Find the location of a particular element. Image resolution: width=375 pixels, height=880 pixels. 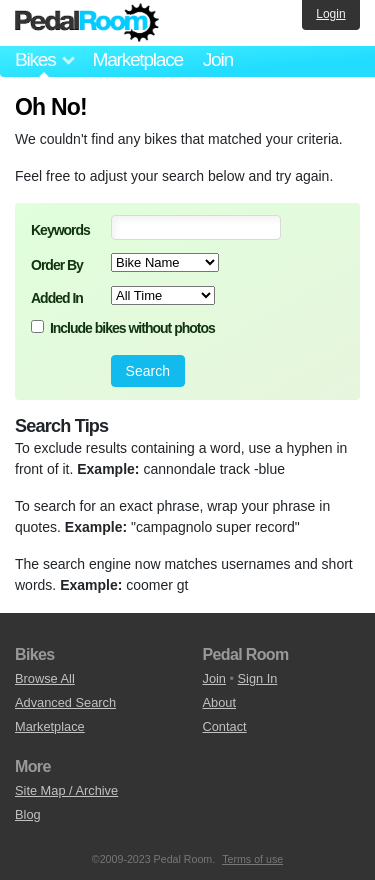

Contact is located at coordinates (225, 726).